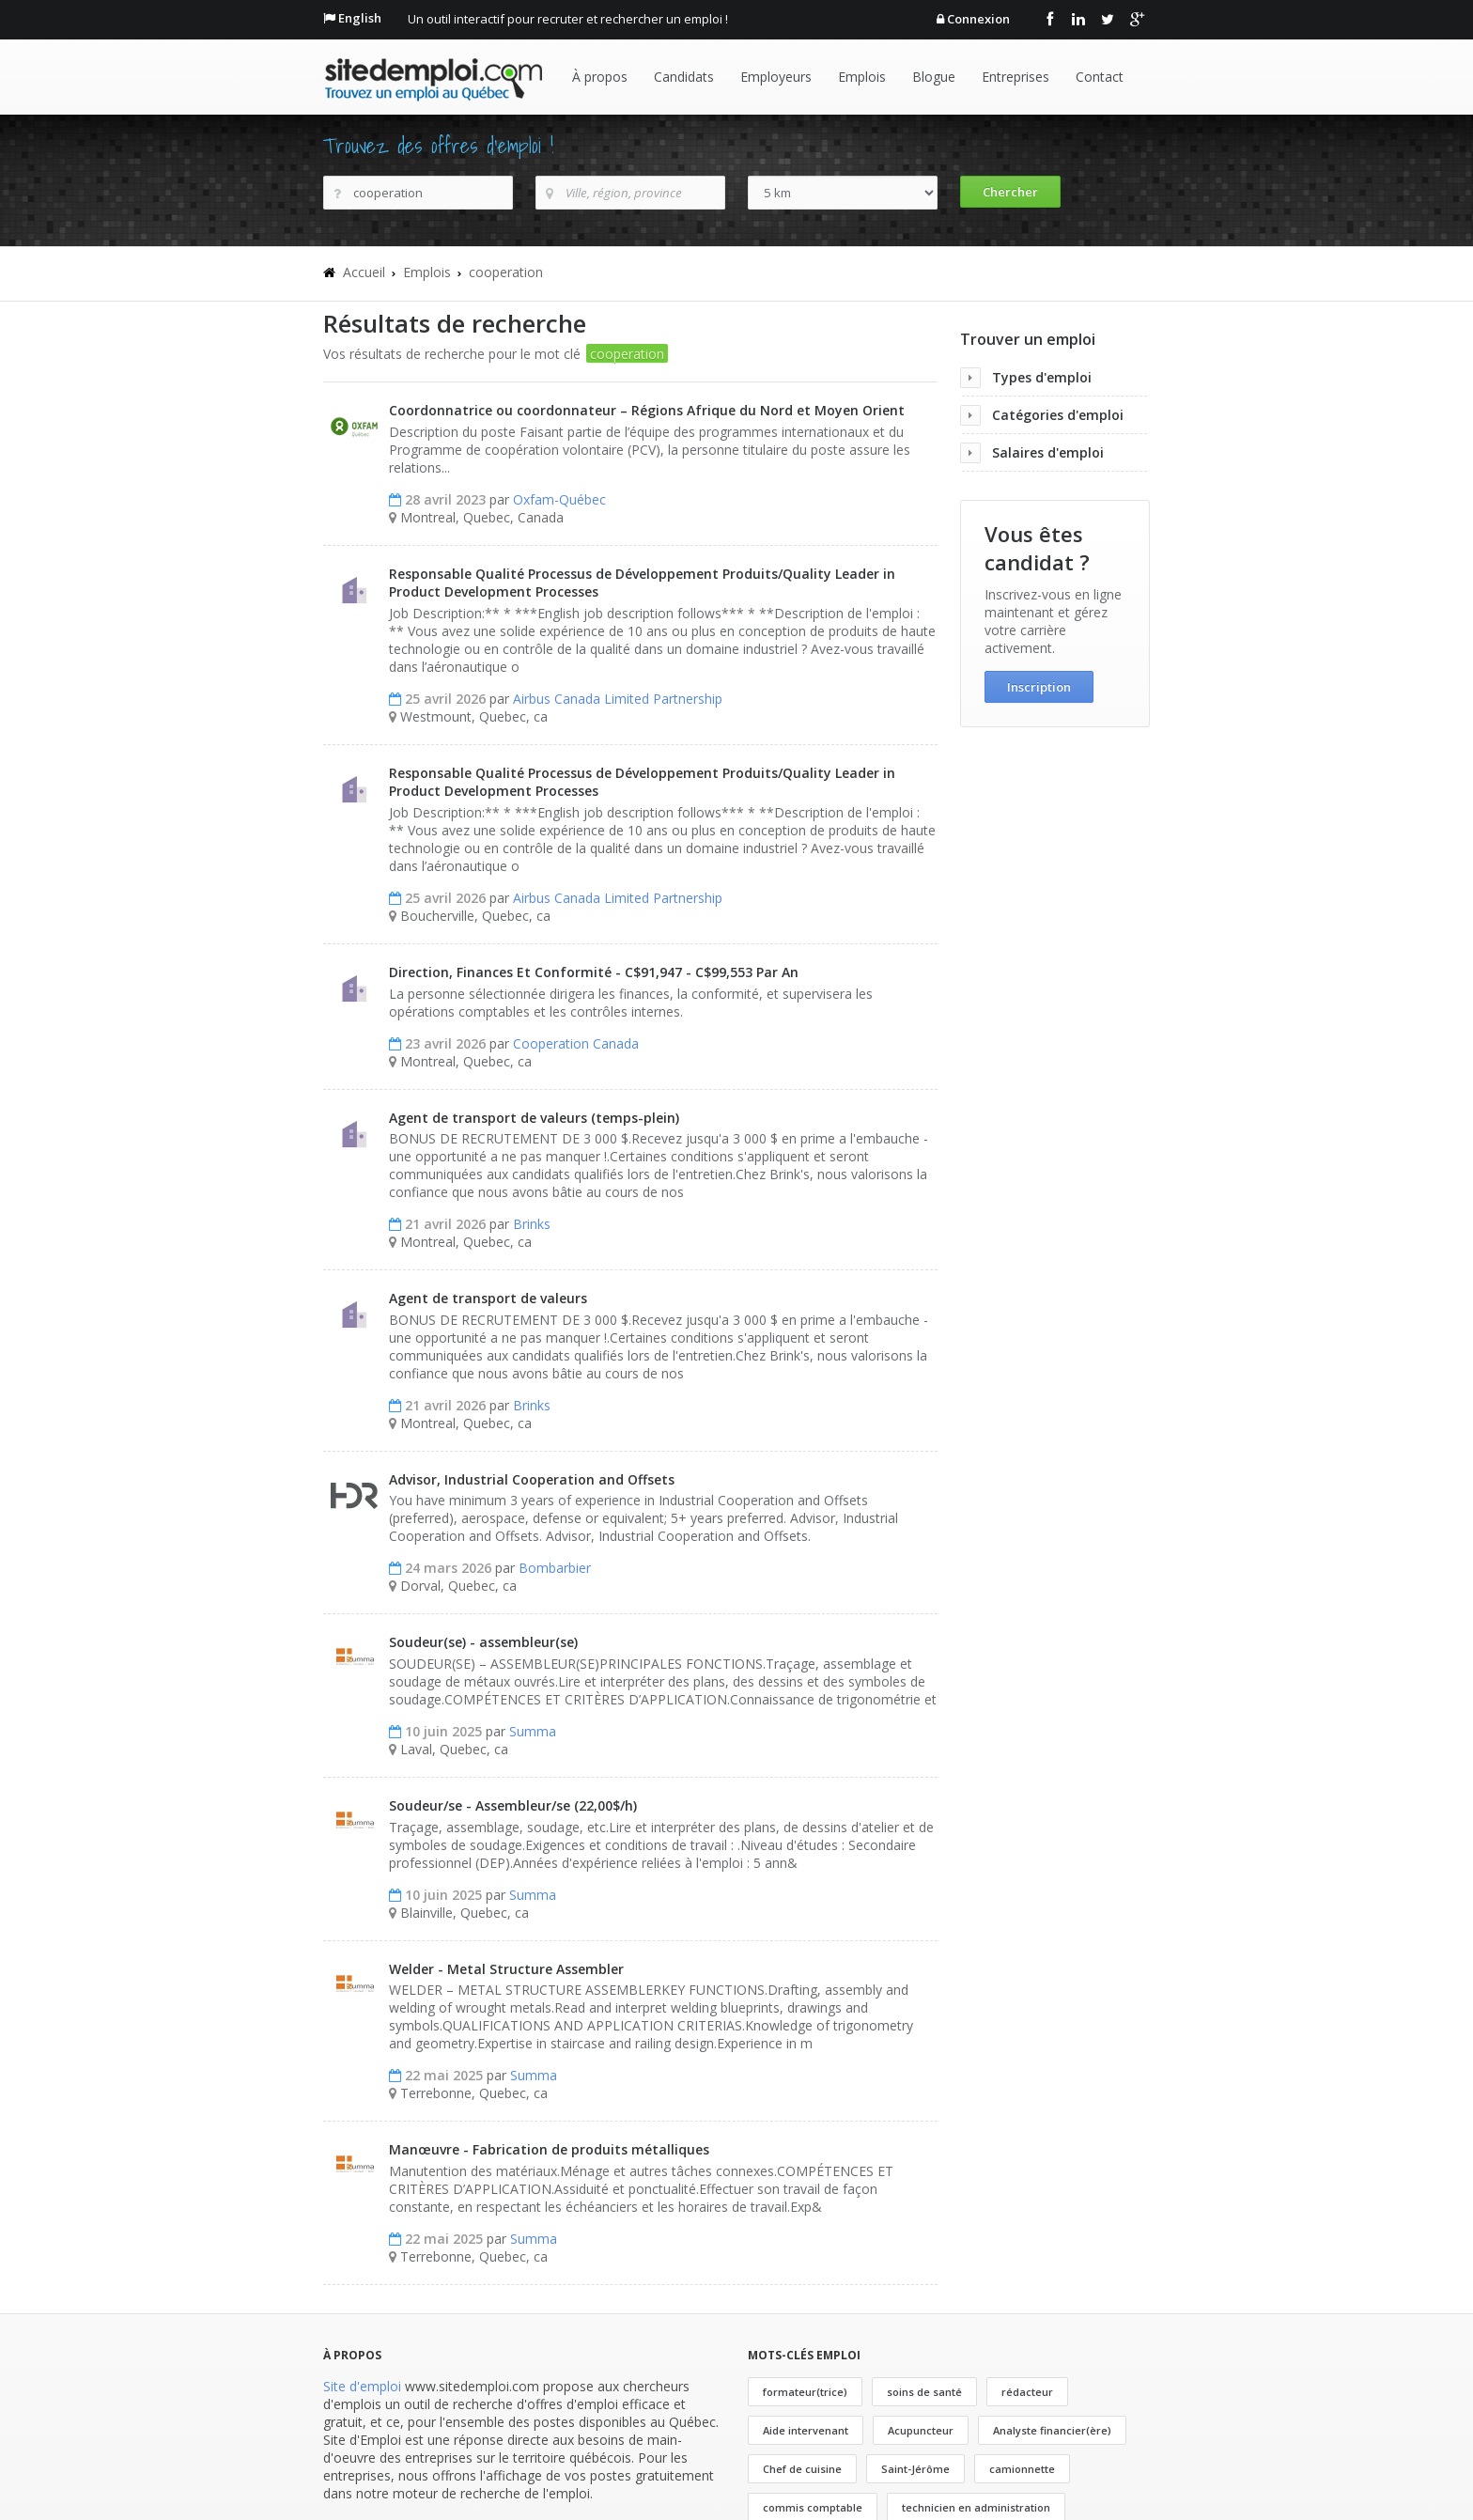  Describe the element at coordinates (921, 2430) in the screenshot. I see `Acupuncteur` at that location.